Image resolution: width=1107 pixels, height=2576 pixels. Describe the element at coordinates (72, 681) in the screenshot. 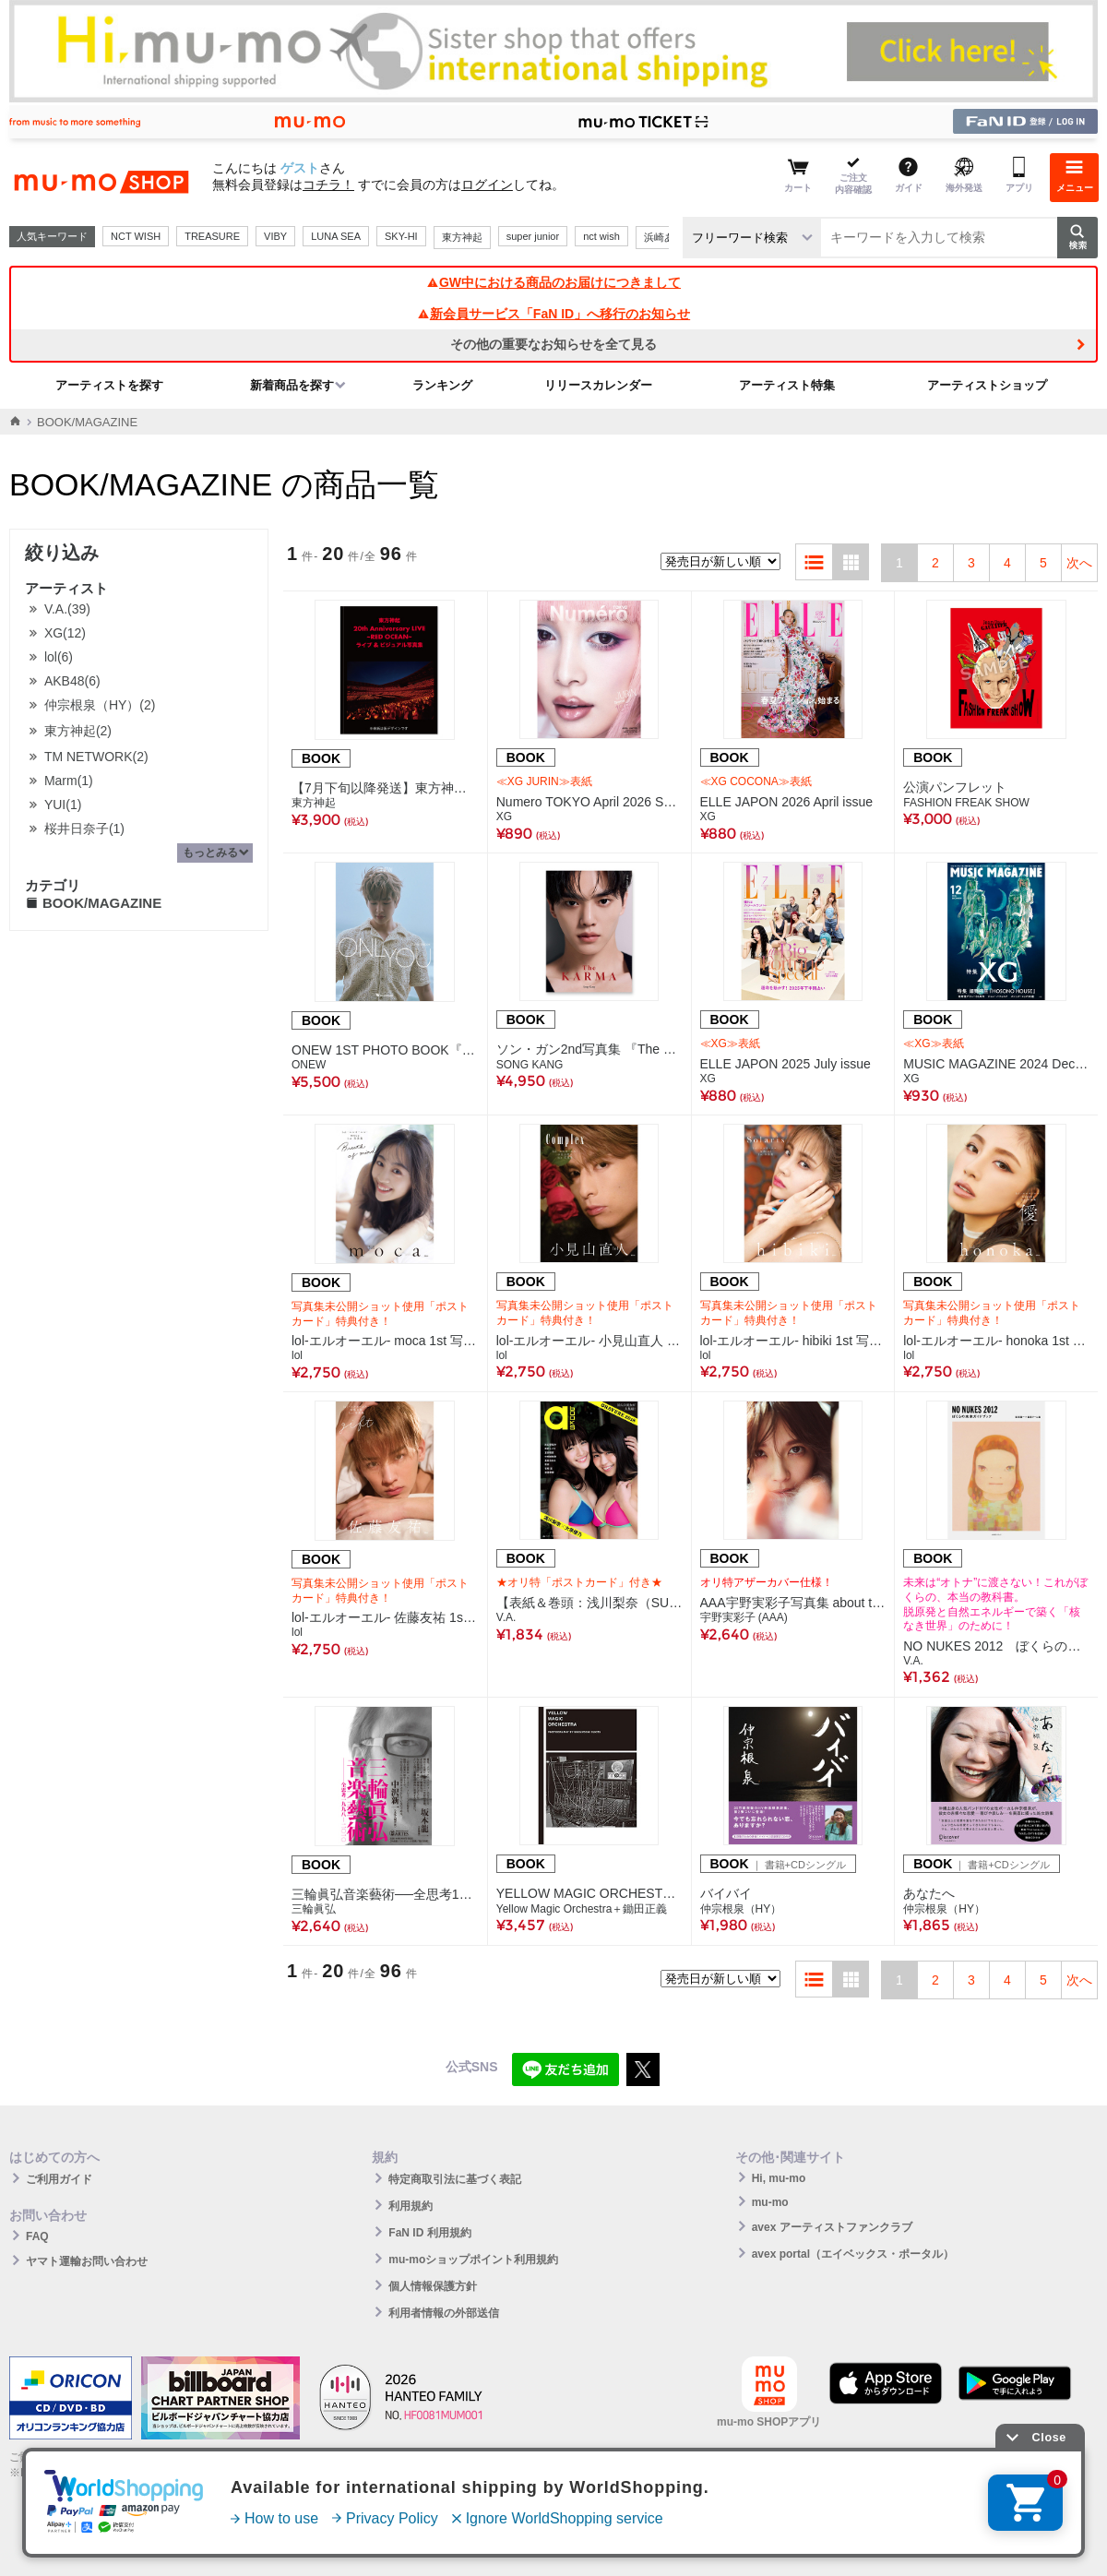

I see `AKB48(6)` at that location.